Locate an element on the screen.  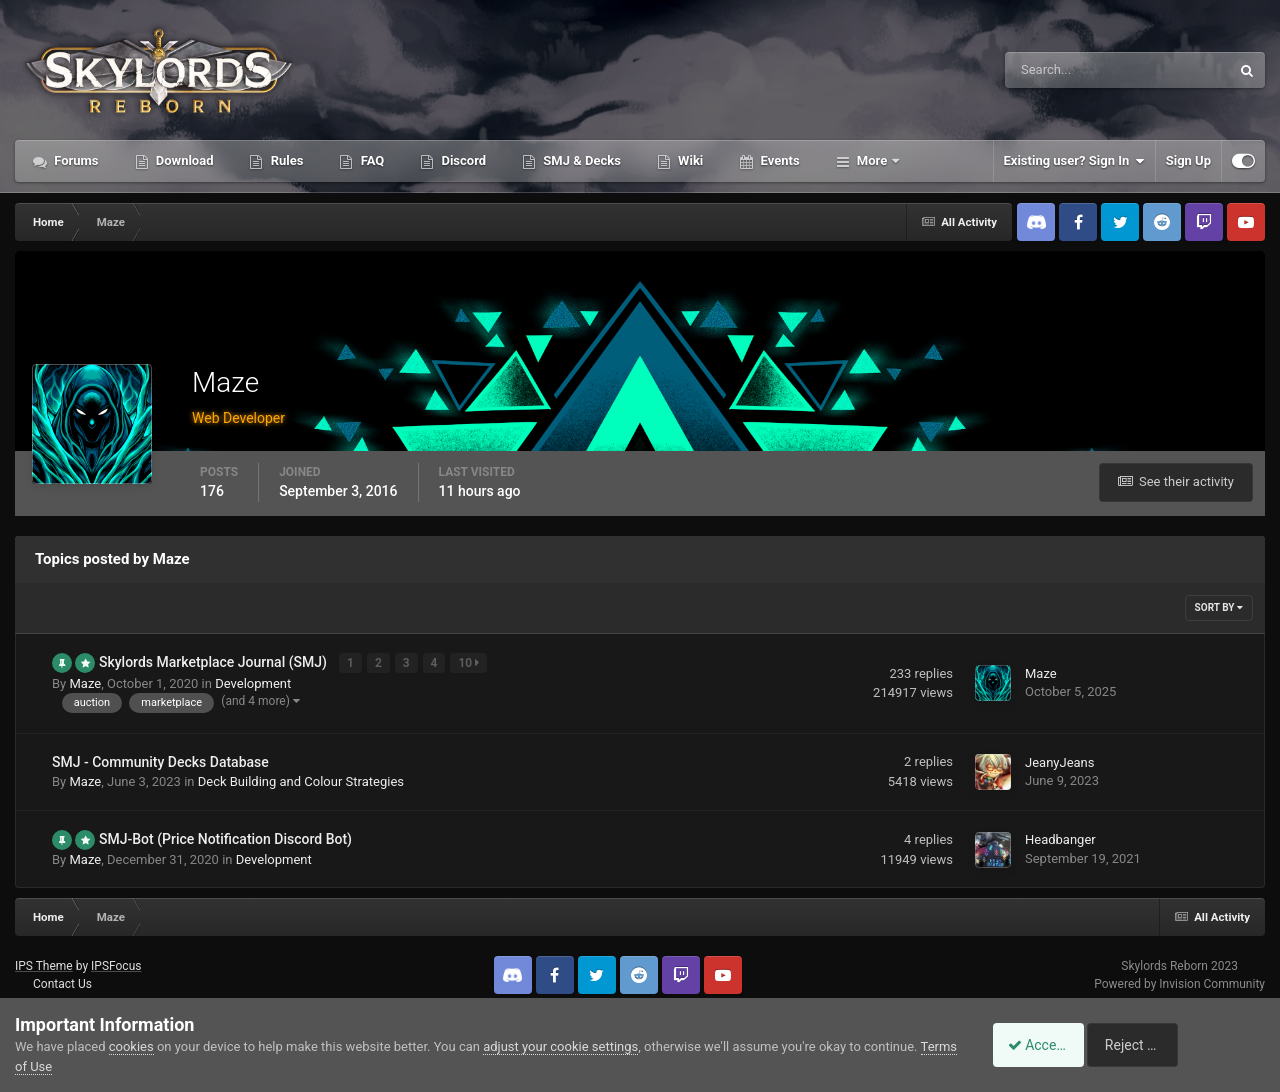
Sort By is located at coordinates (1219, 607).